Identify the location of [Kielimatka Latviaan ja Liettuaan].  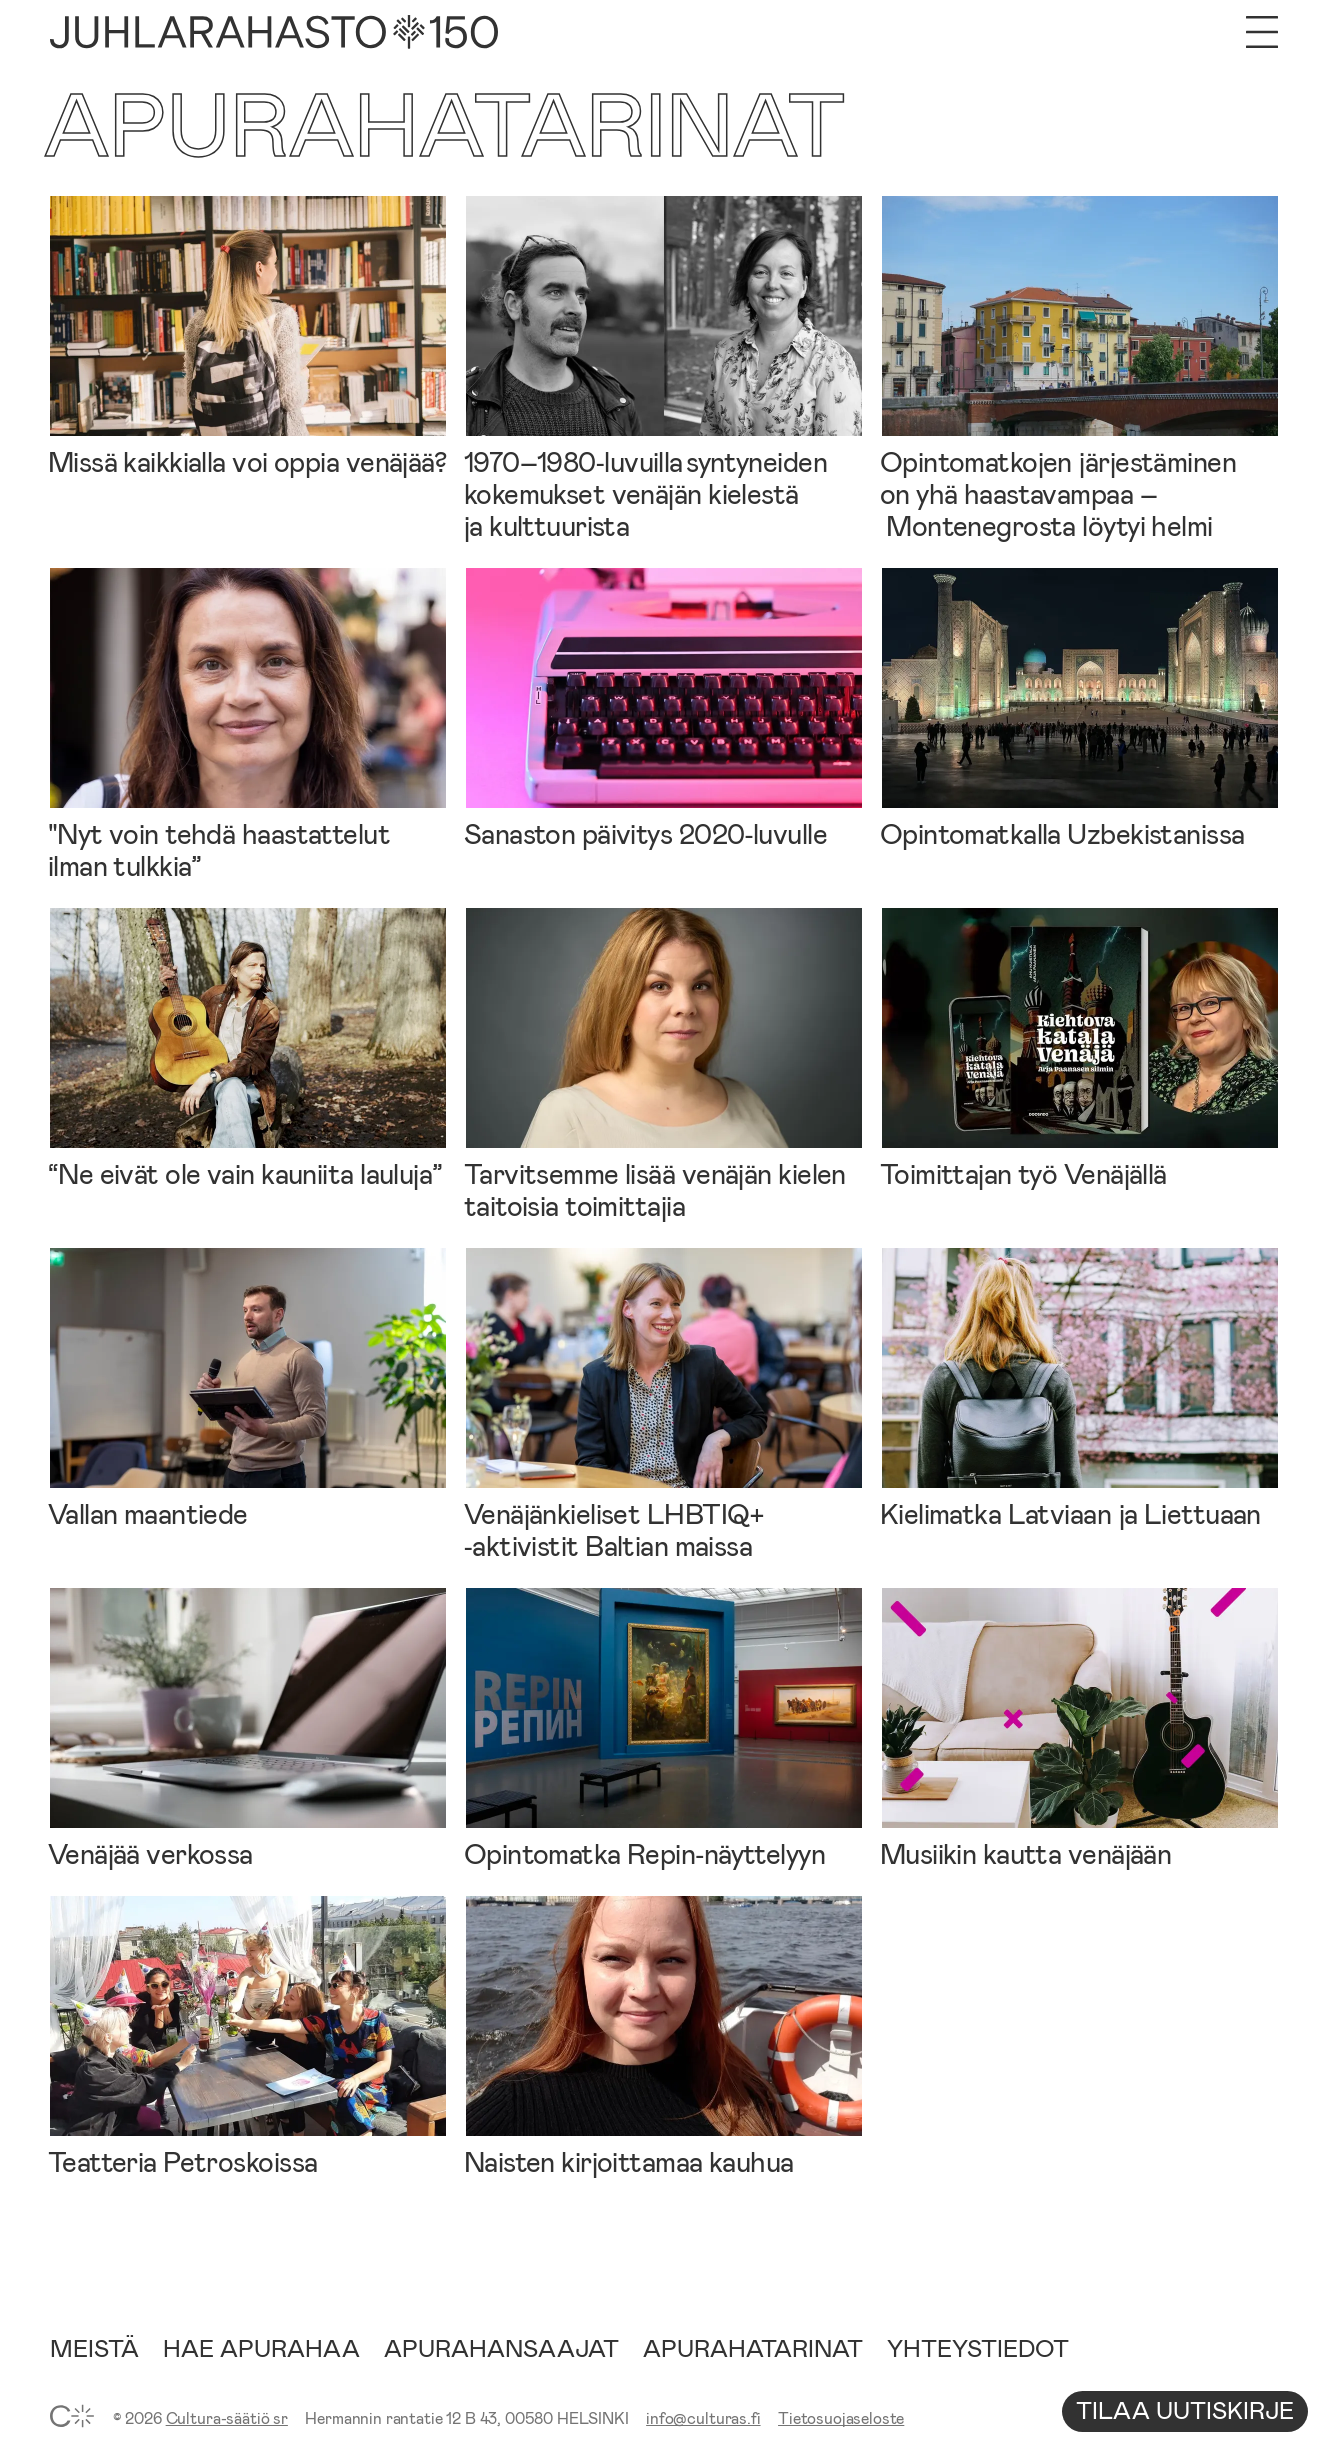
(1080, 1388).